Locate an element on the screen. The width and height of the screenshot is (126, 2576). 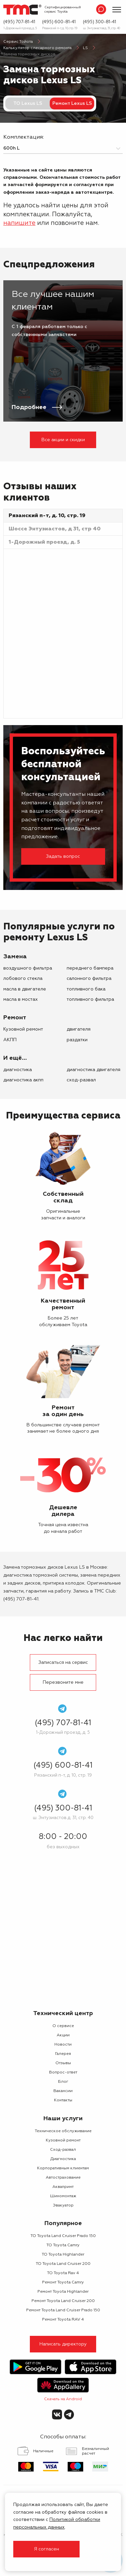
Кузовной ремонт is located at coordinates (23, 1029).